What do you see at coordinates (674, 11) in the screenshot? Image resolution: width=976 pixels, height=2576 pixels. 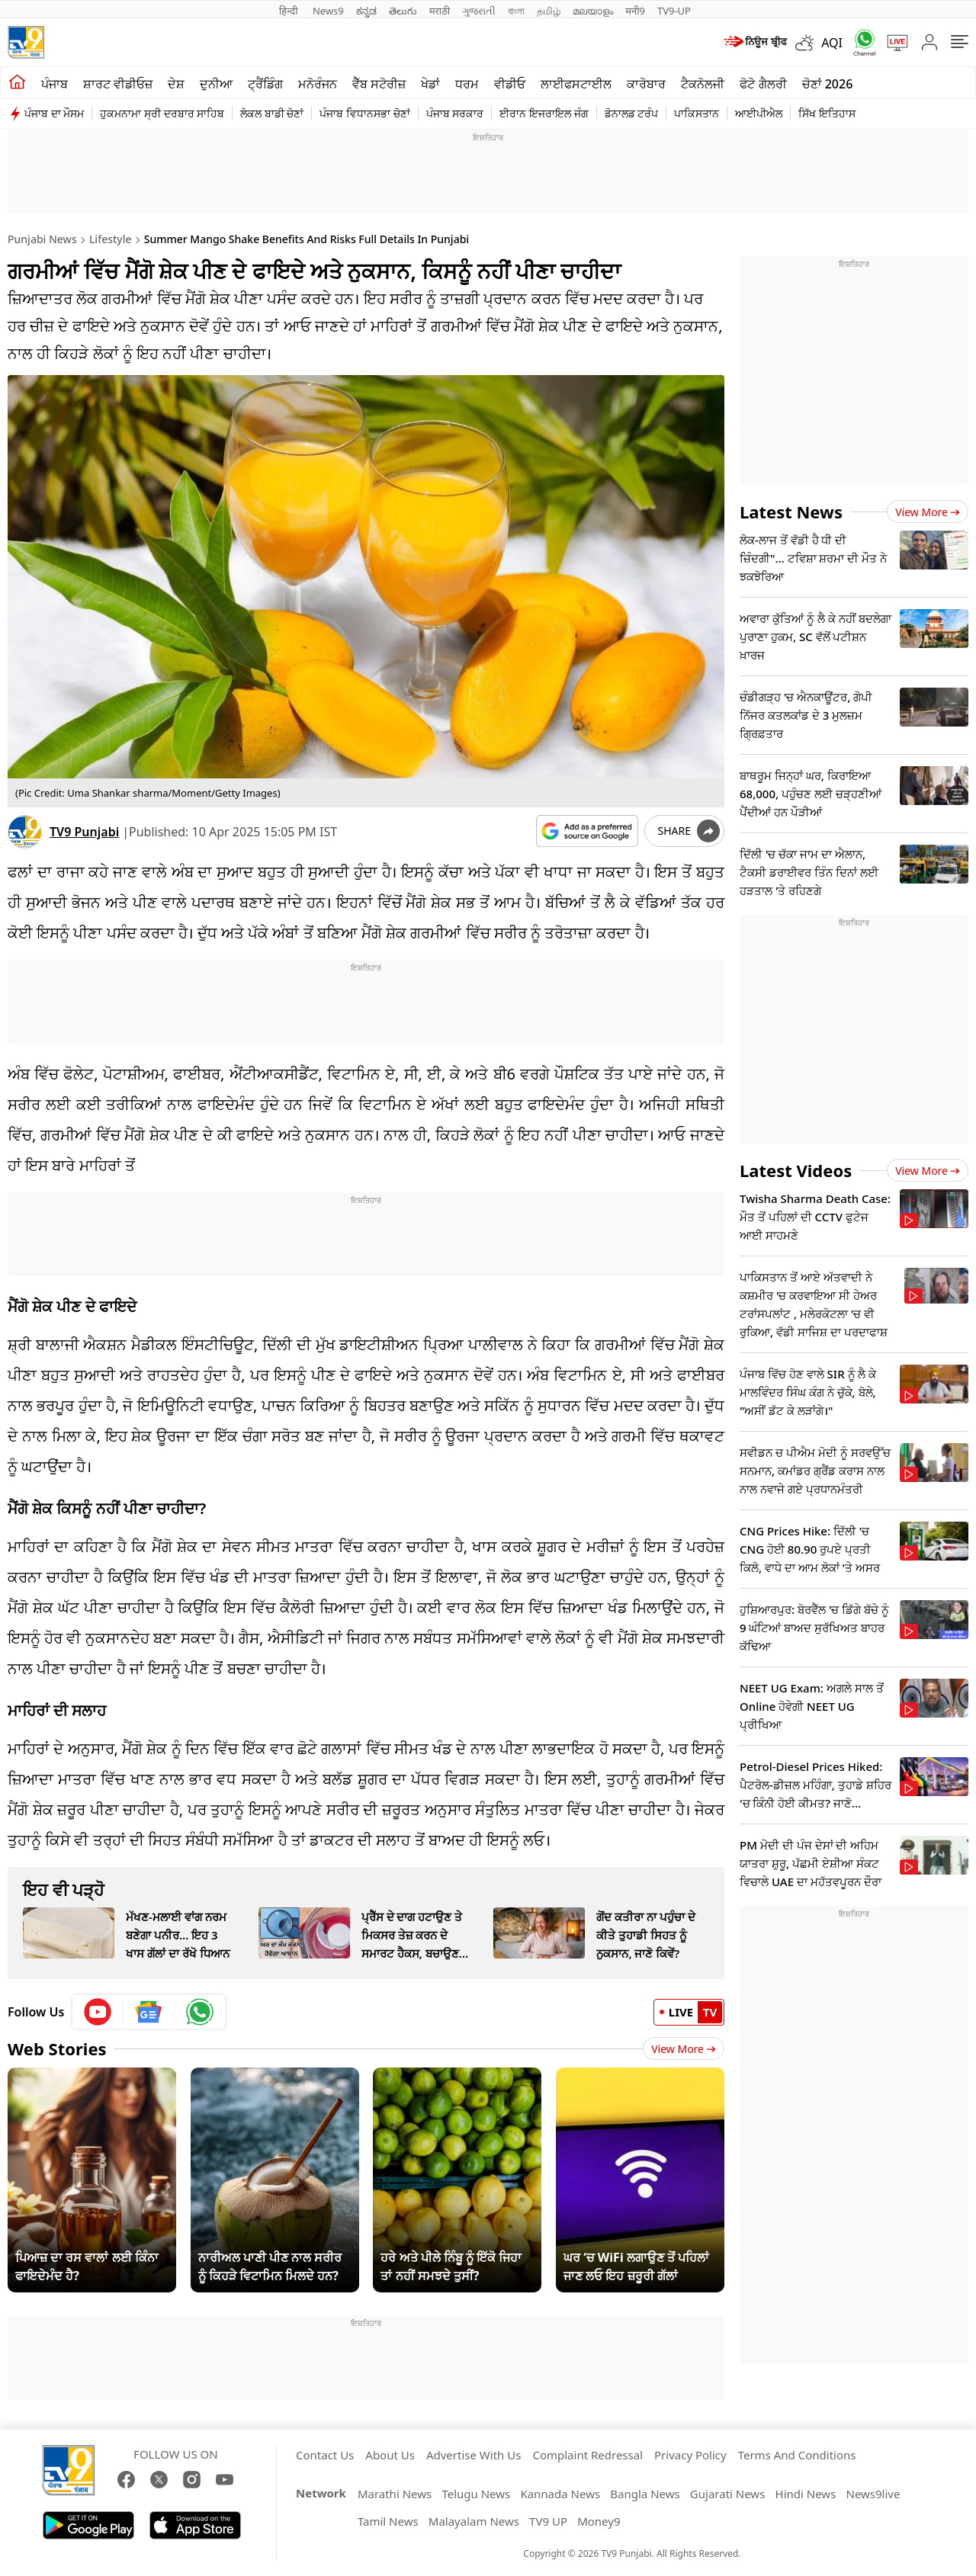 I see `TV9-UP` at bounding box center [674, 11].